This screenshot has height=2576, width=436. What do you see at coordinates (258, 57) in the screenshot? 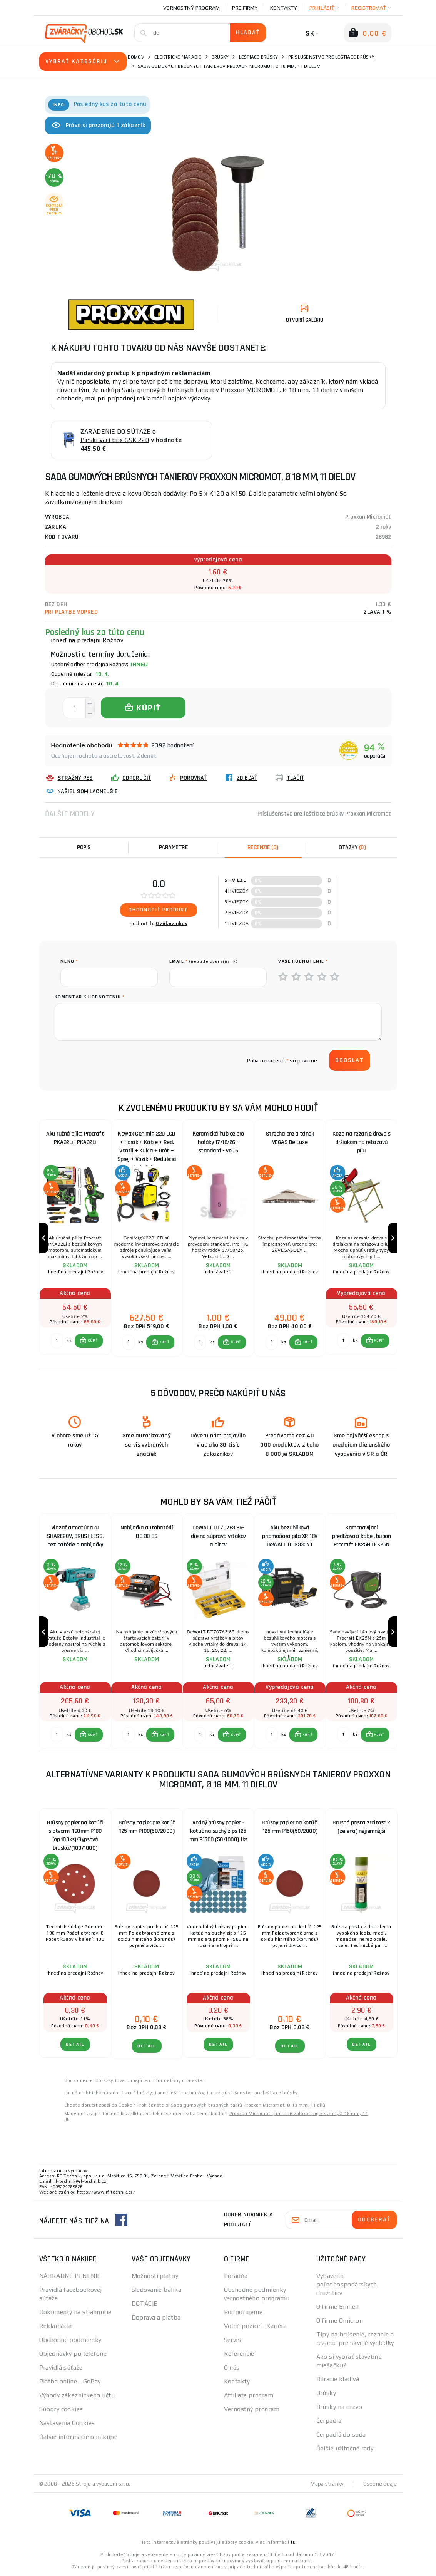
I see `Leštiace brúsky` at bounding box center [258, 57].